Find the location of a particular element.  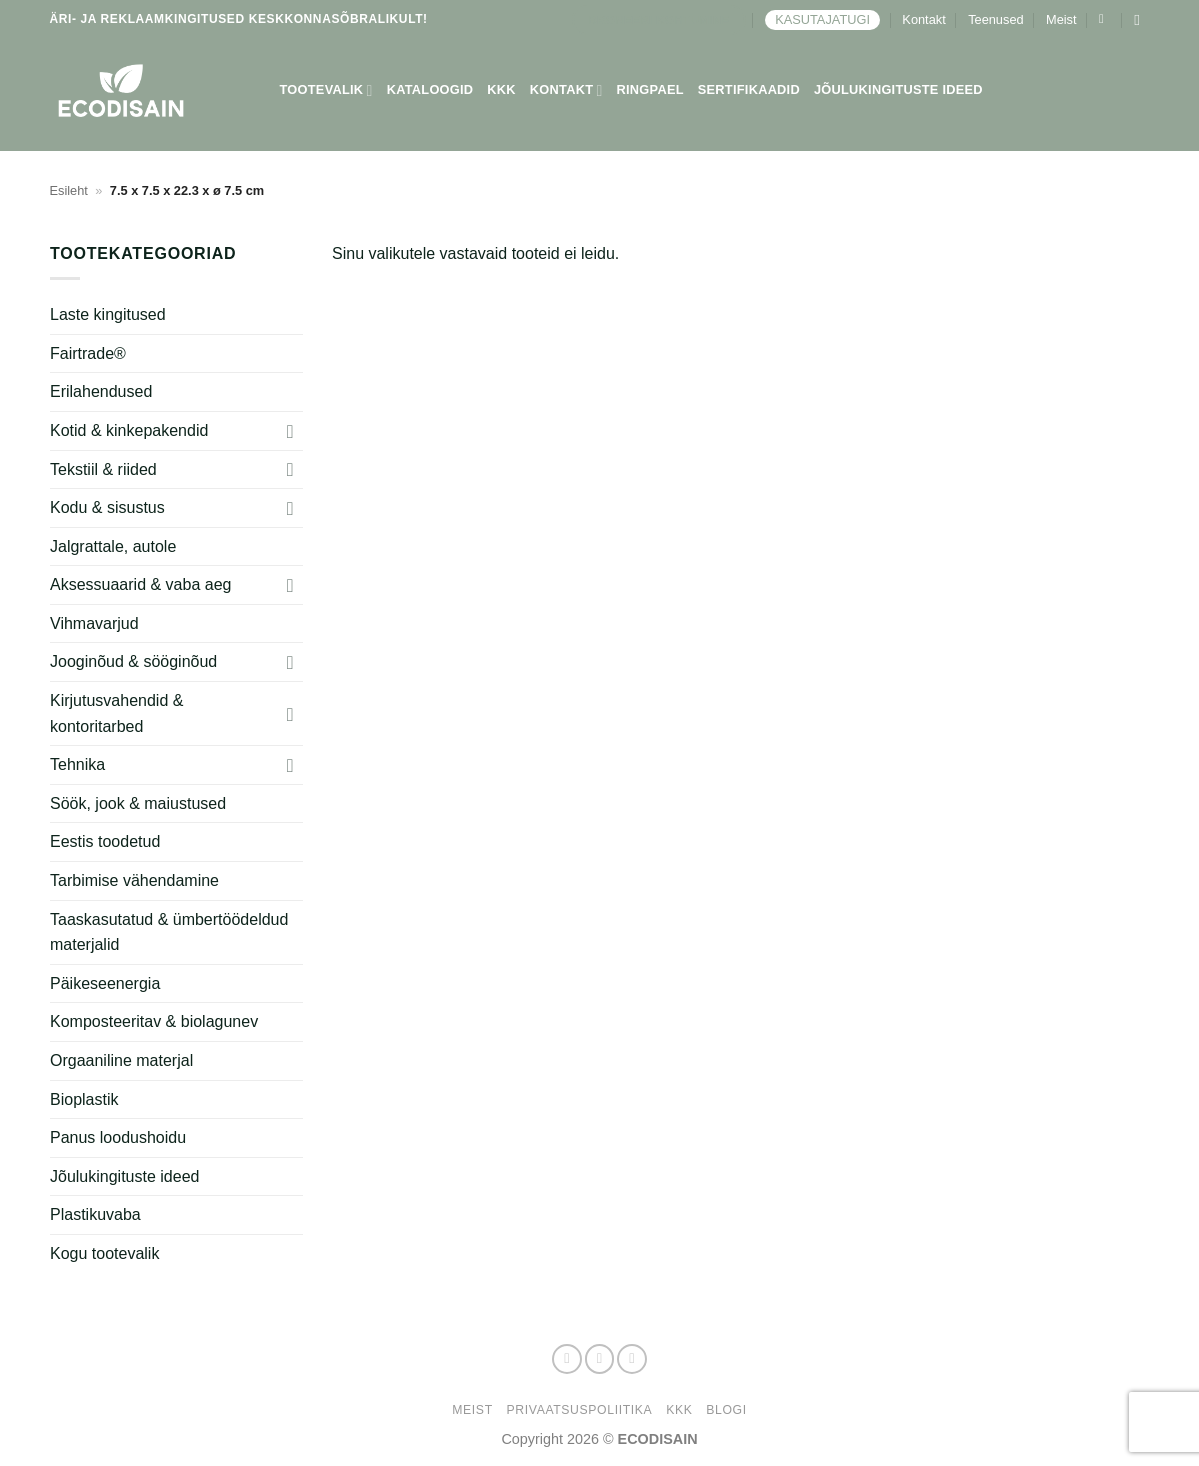

Erilahendused is located at coordinates (101, 391).